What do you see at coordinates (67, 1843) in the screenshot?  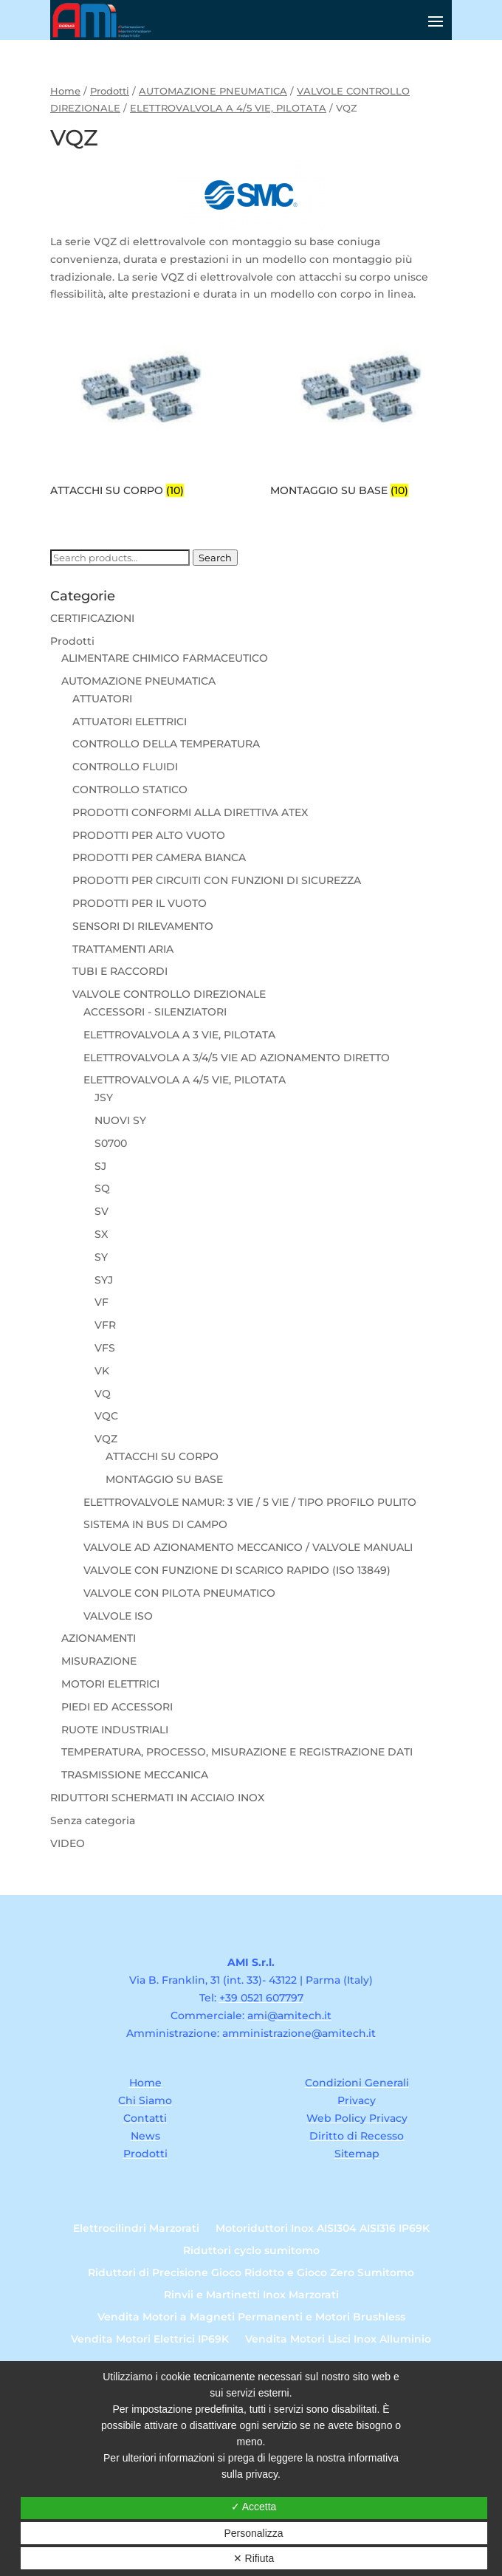 I see `VIDEO` at bounding box center [67, 1843].